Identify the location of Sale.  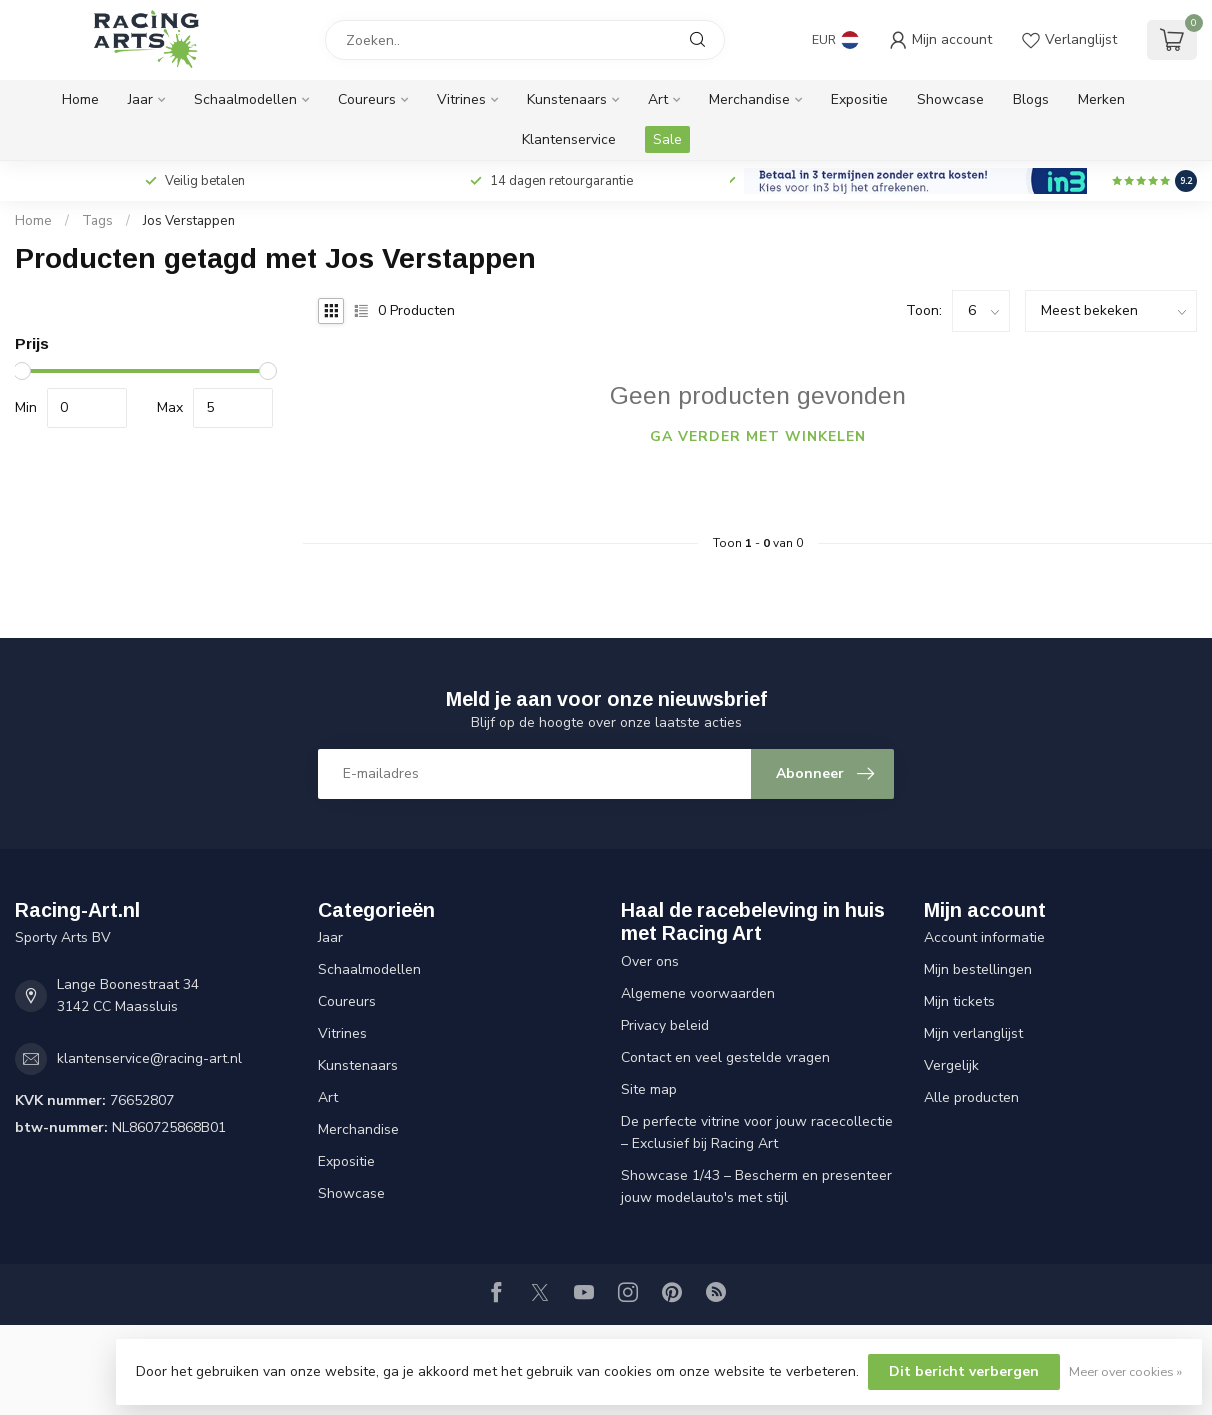
(667, 139).